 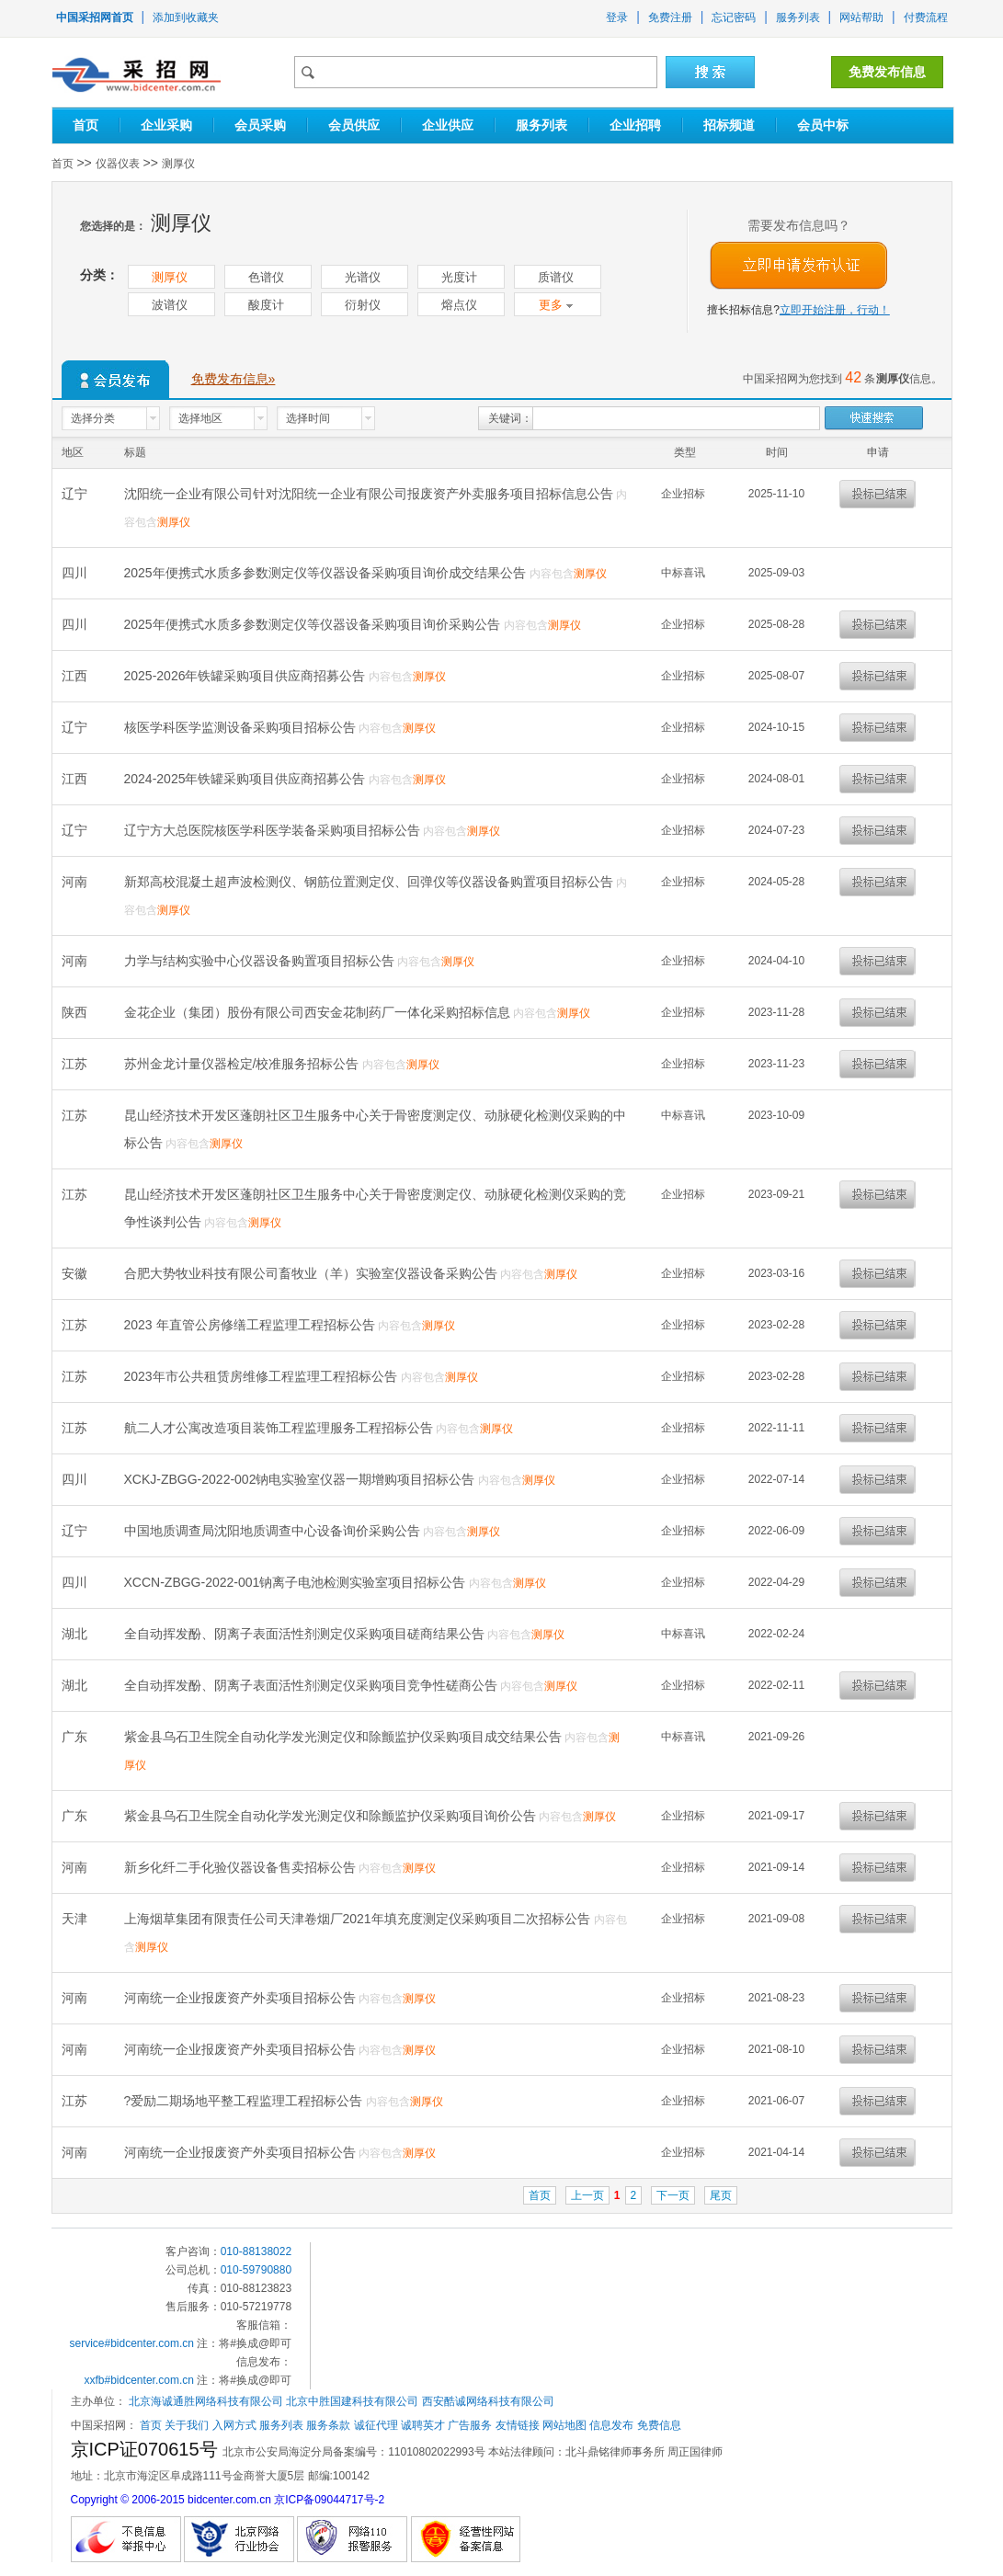 What do you see at coordinates (245, 2100) in the screenshot?
I see `?爱励二期场地平整工程监理工程招标公告` at bounding box center [245, 2100].